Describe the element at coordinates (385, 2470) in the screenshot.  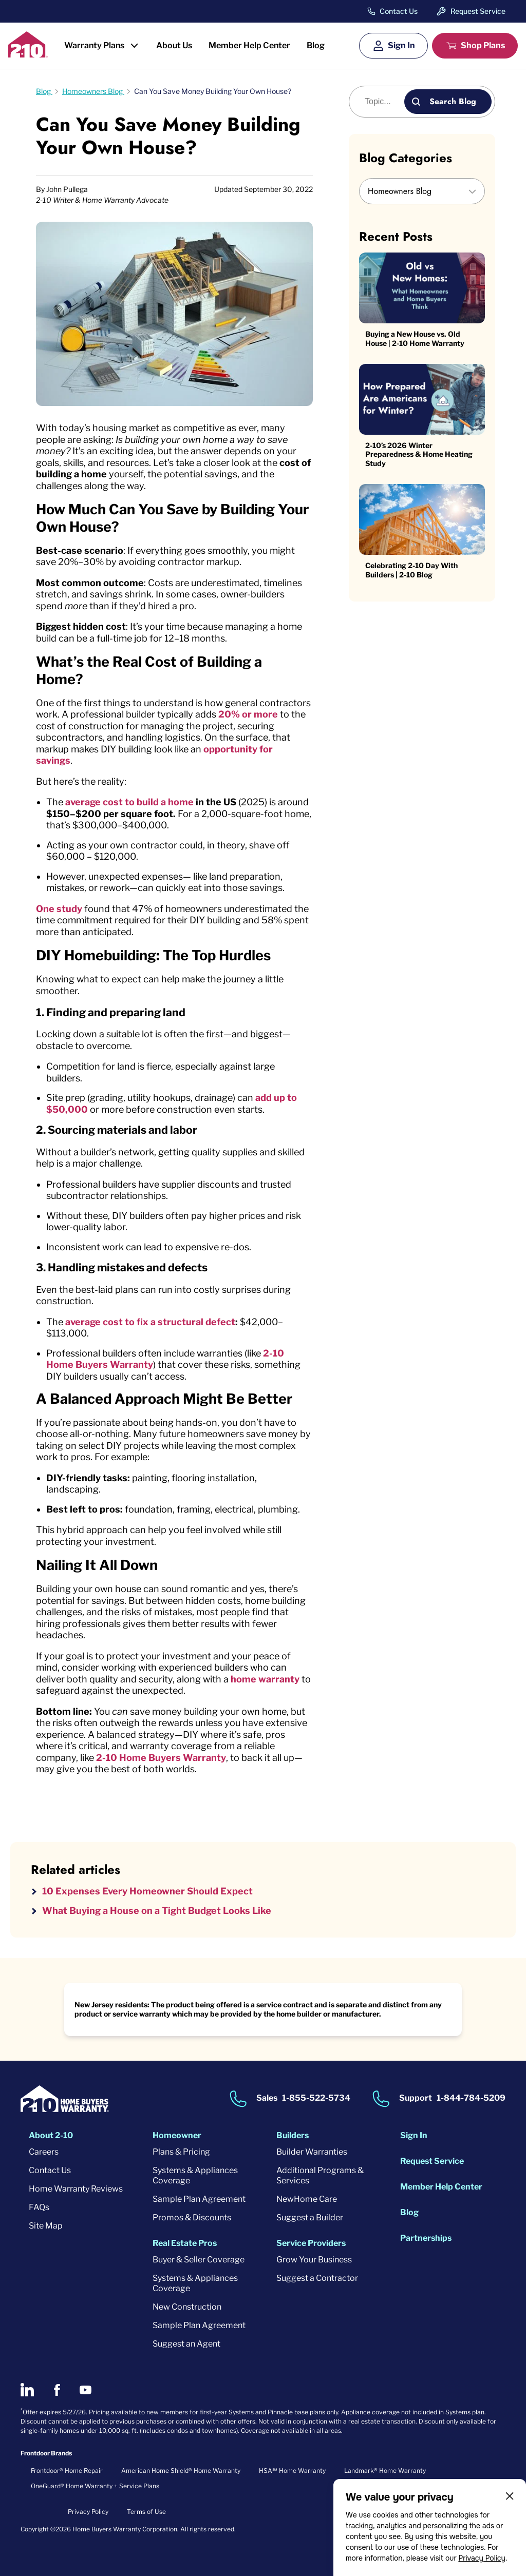
I see `Landmark® Home Warranty` at that location.